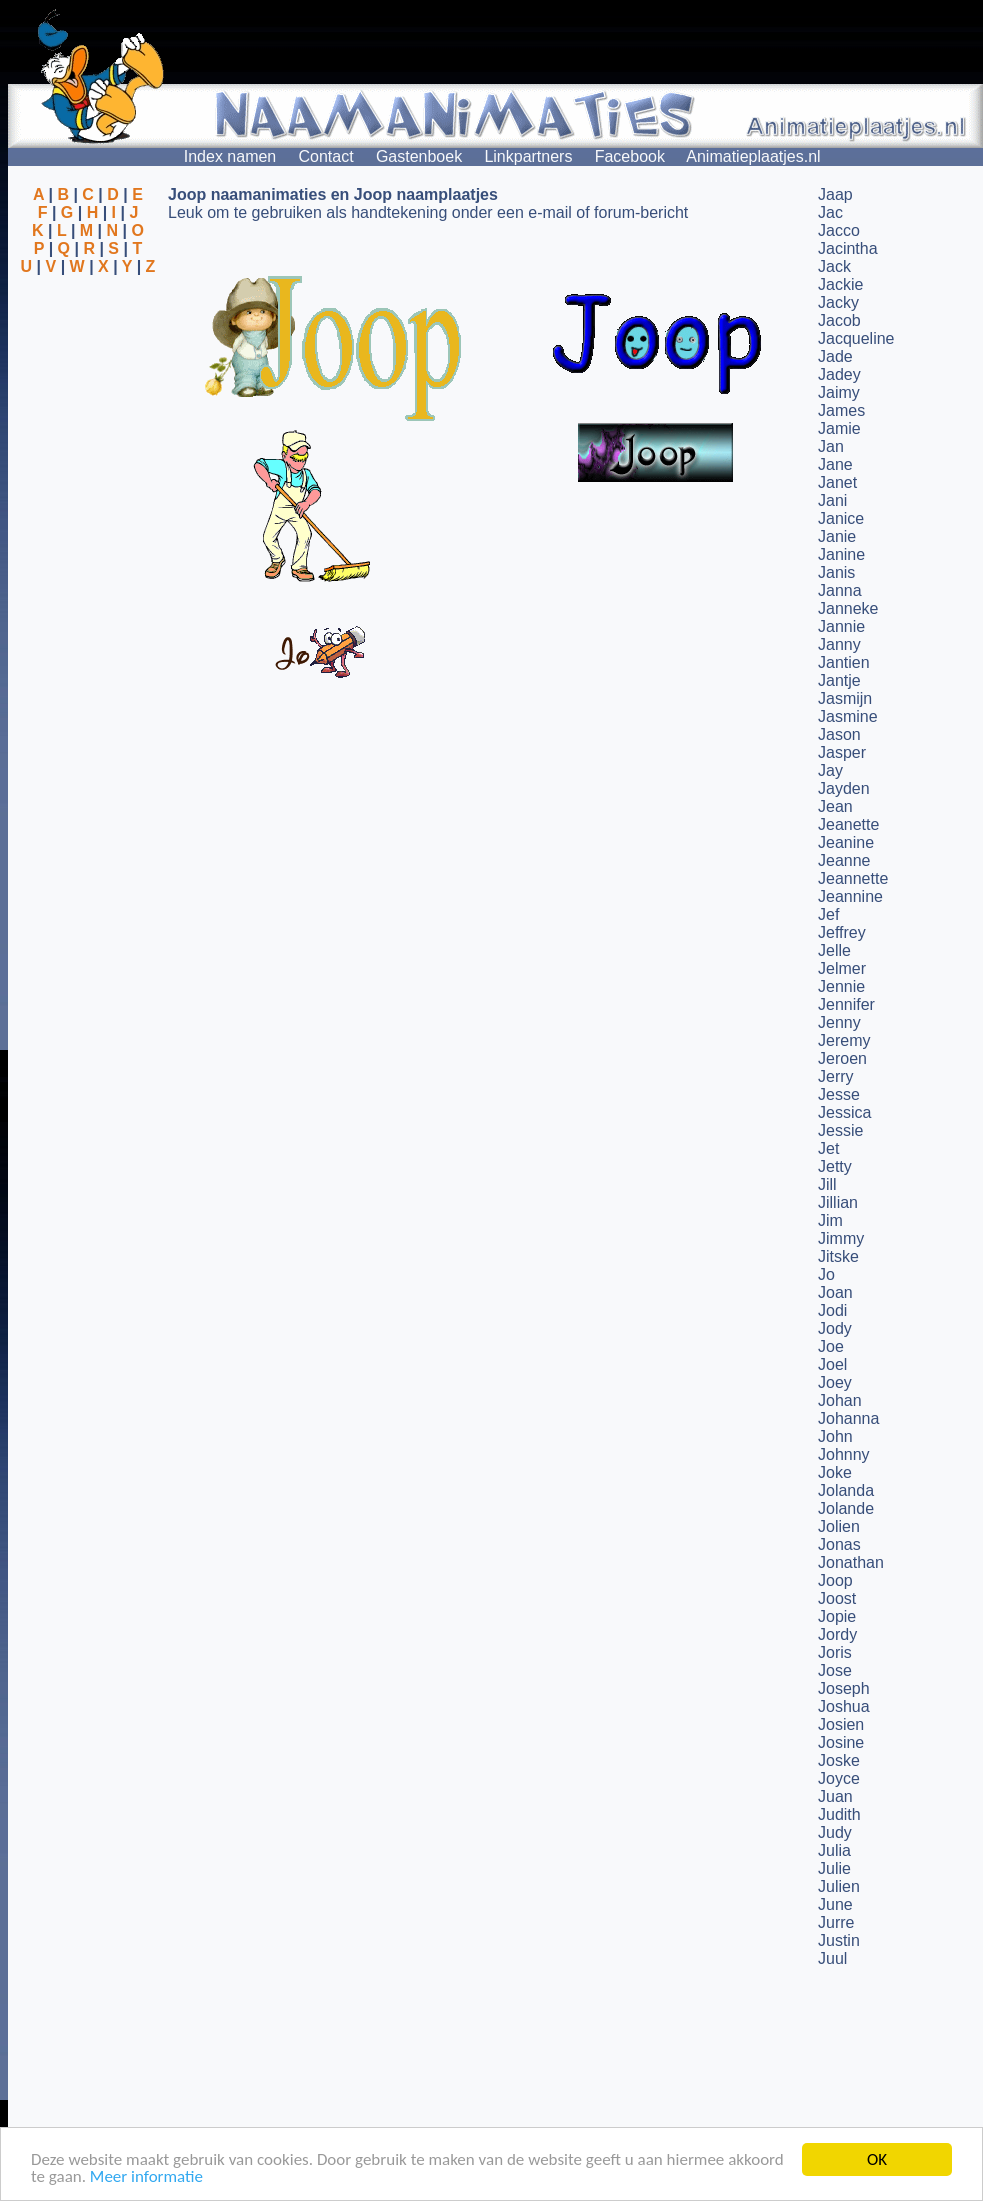 The width and height of the screenshot is (983, 2201). I want to click on Jaap, so click(835, 194).